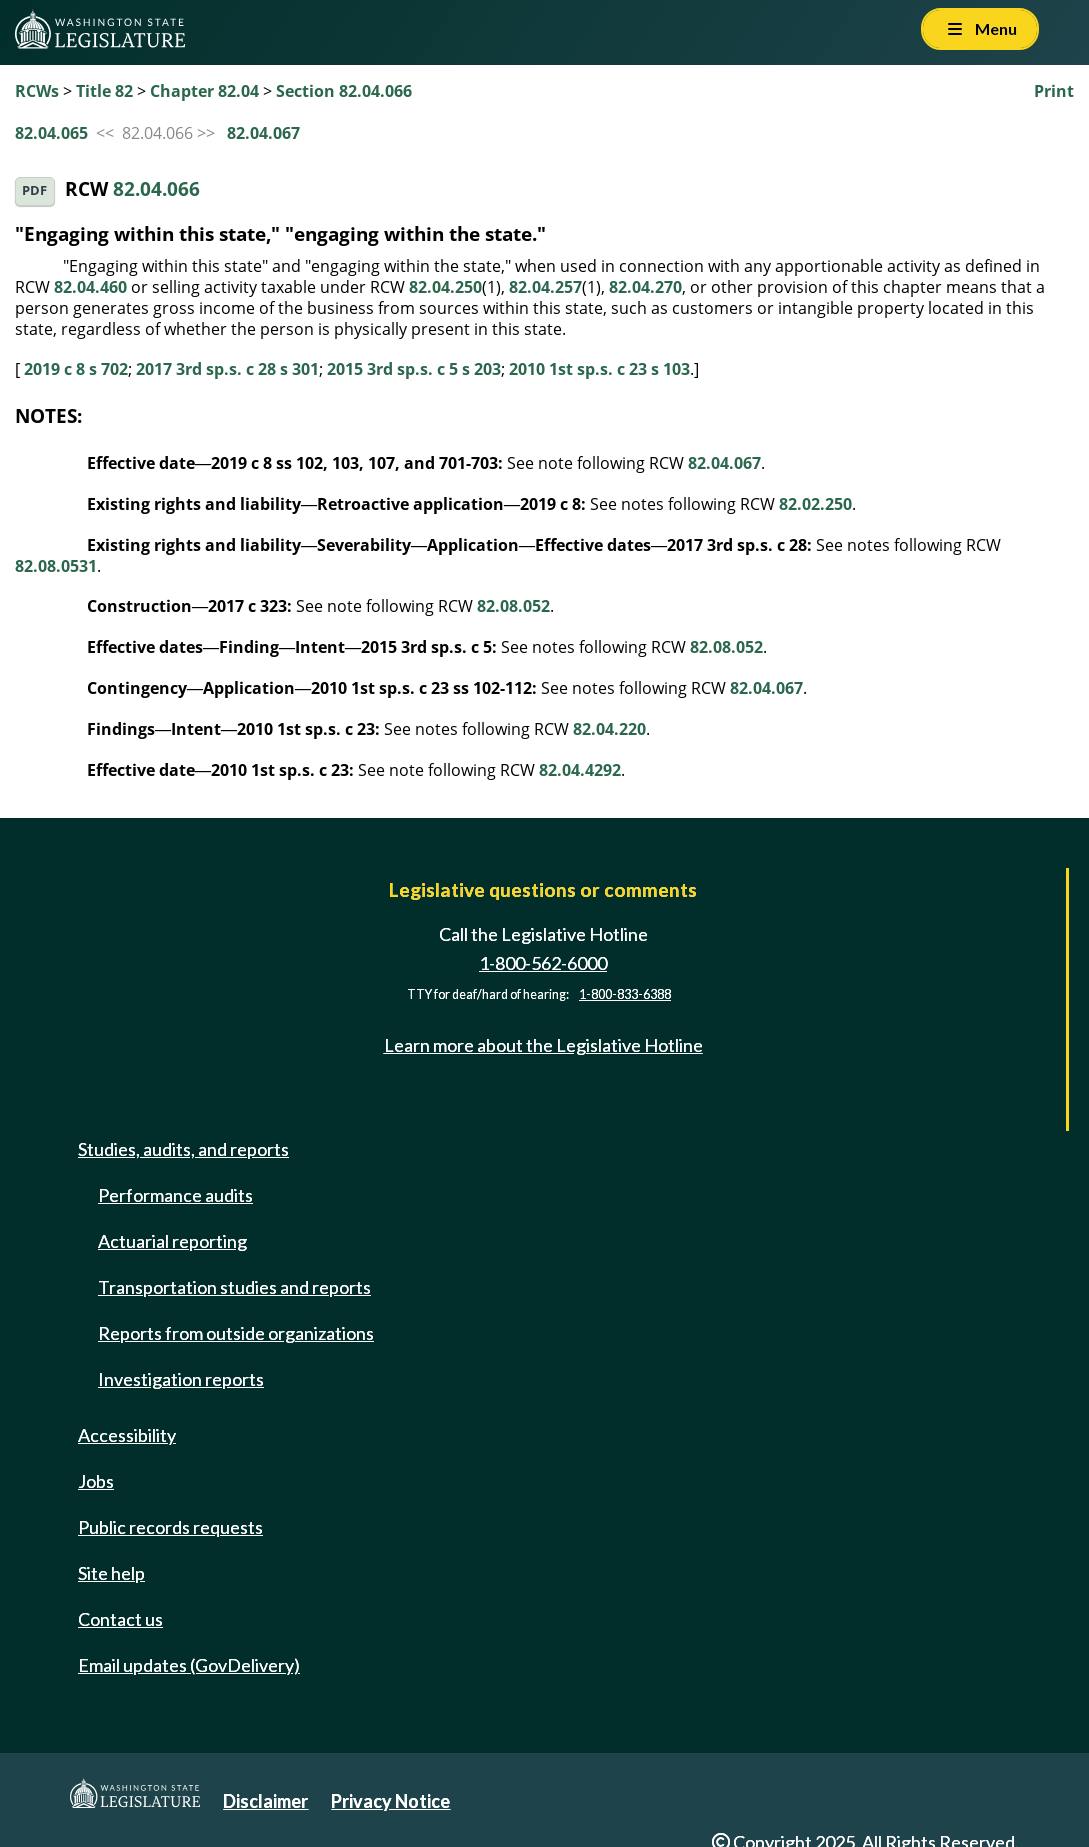 The width and height of the screenshot is (1089, 1847). Describe the element at coordinates (181, 1379) in the screenshot. I see `Investigation reports` at that location.